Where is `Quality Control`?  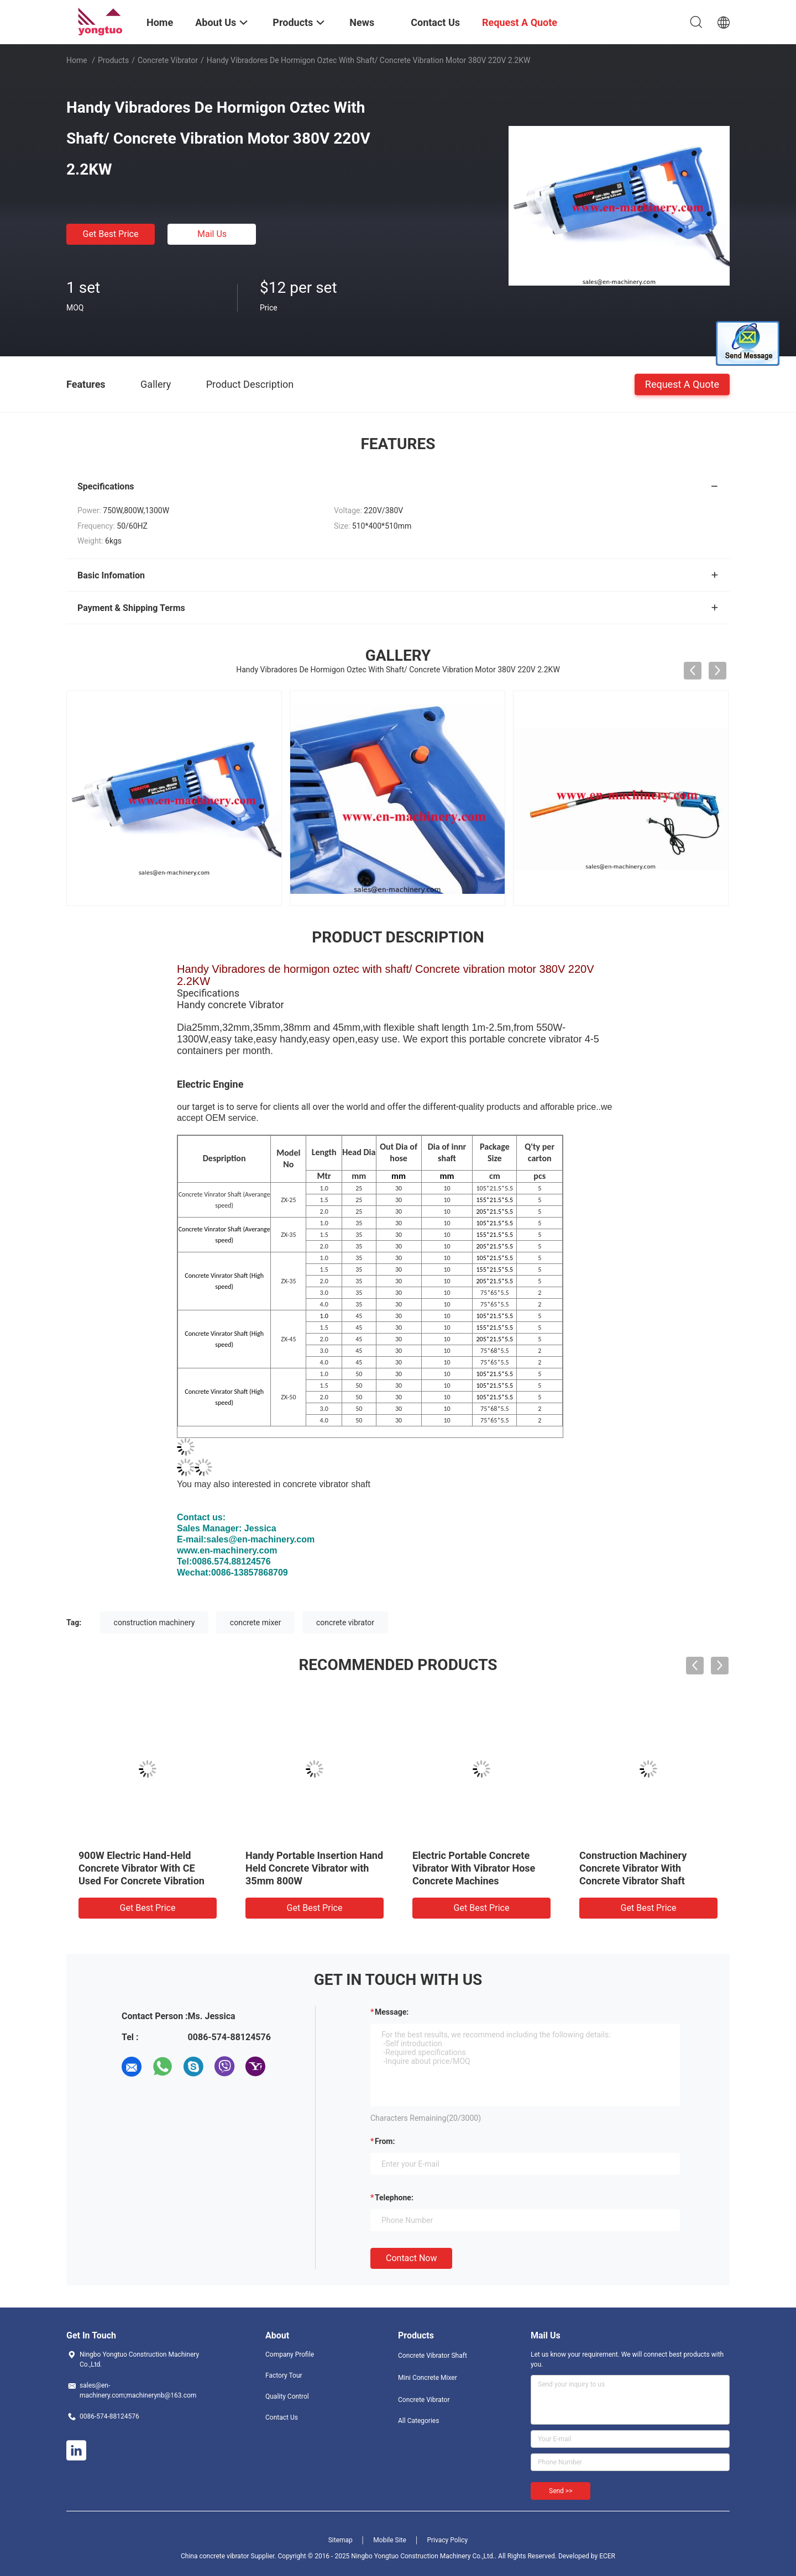 Quality Control is located at coordinates (287, 2396).